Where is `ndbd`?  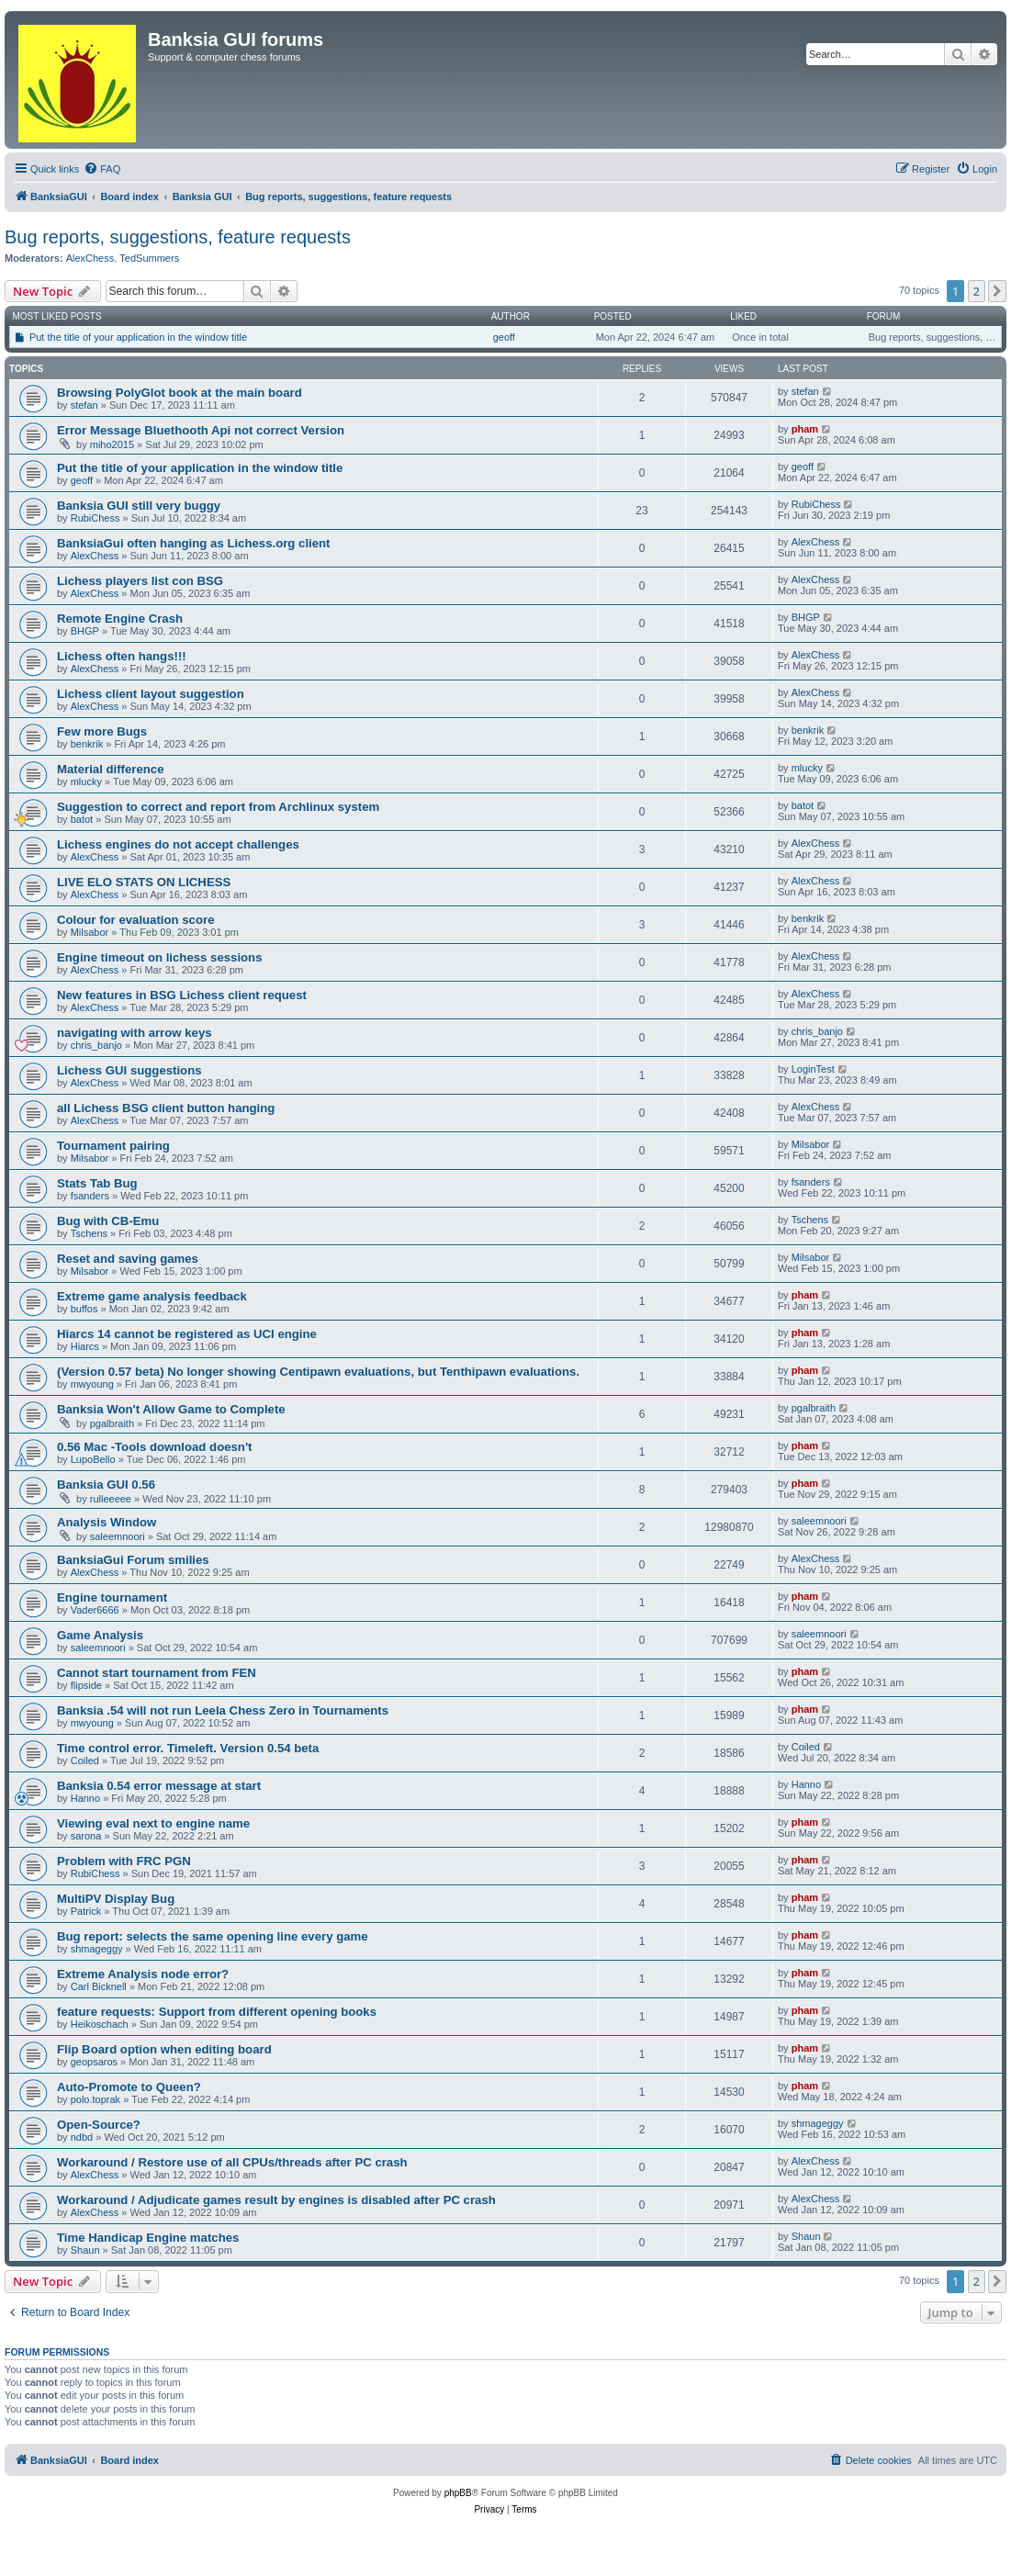 ndbd is located at coordinates (82, 2137).